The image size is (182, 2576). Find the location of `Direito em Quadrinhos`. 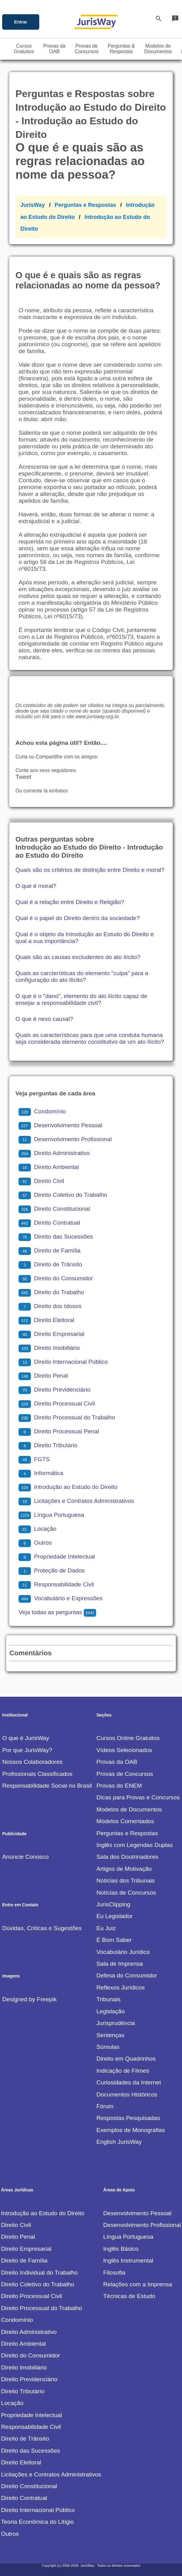

Direito em Quadrinhos is located at coordinates (126, 2058).